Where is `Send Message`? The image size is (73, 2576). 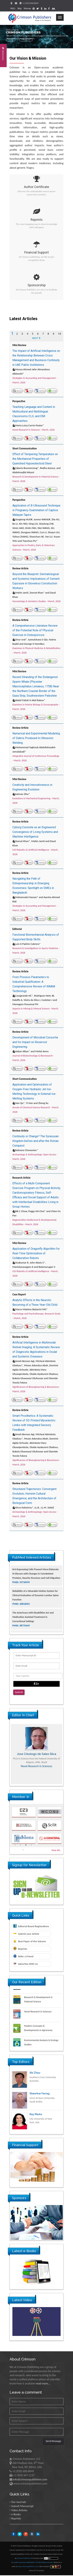
Send Message is located at coordinates (53, 2442).